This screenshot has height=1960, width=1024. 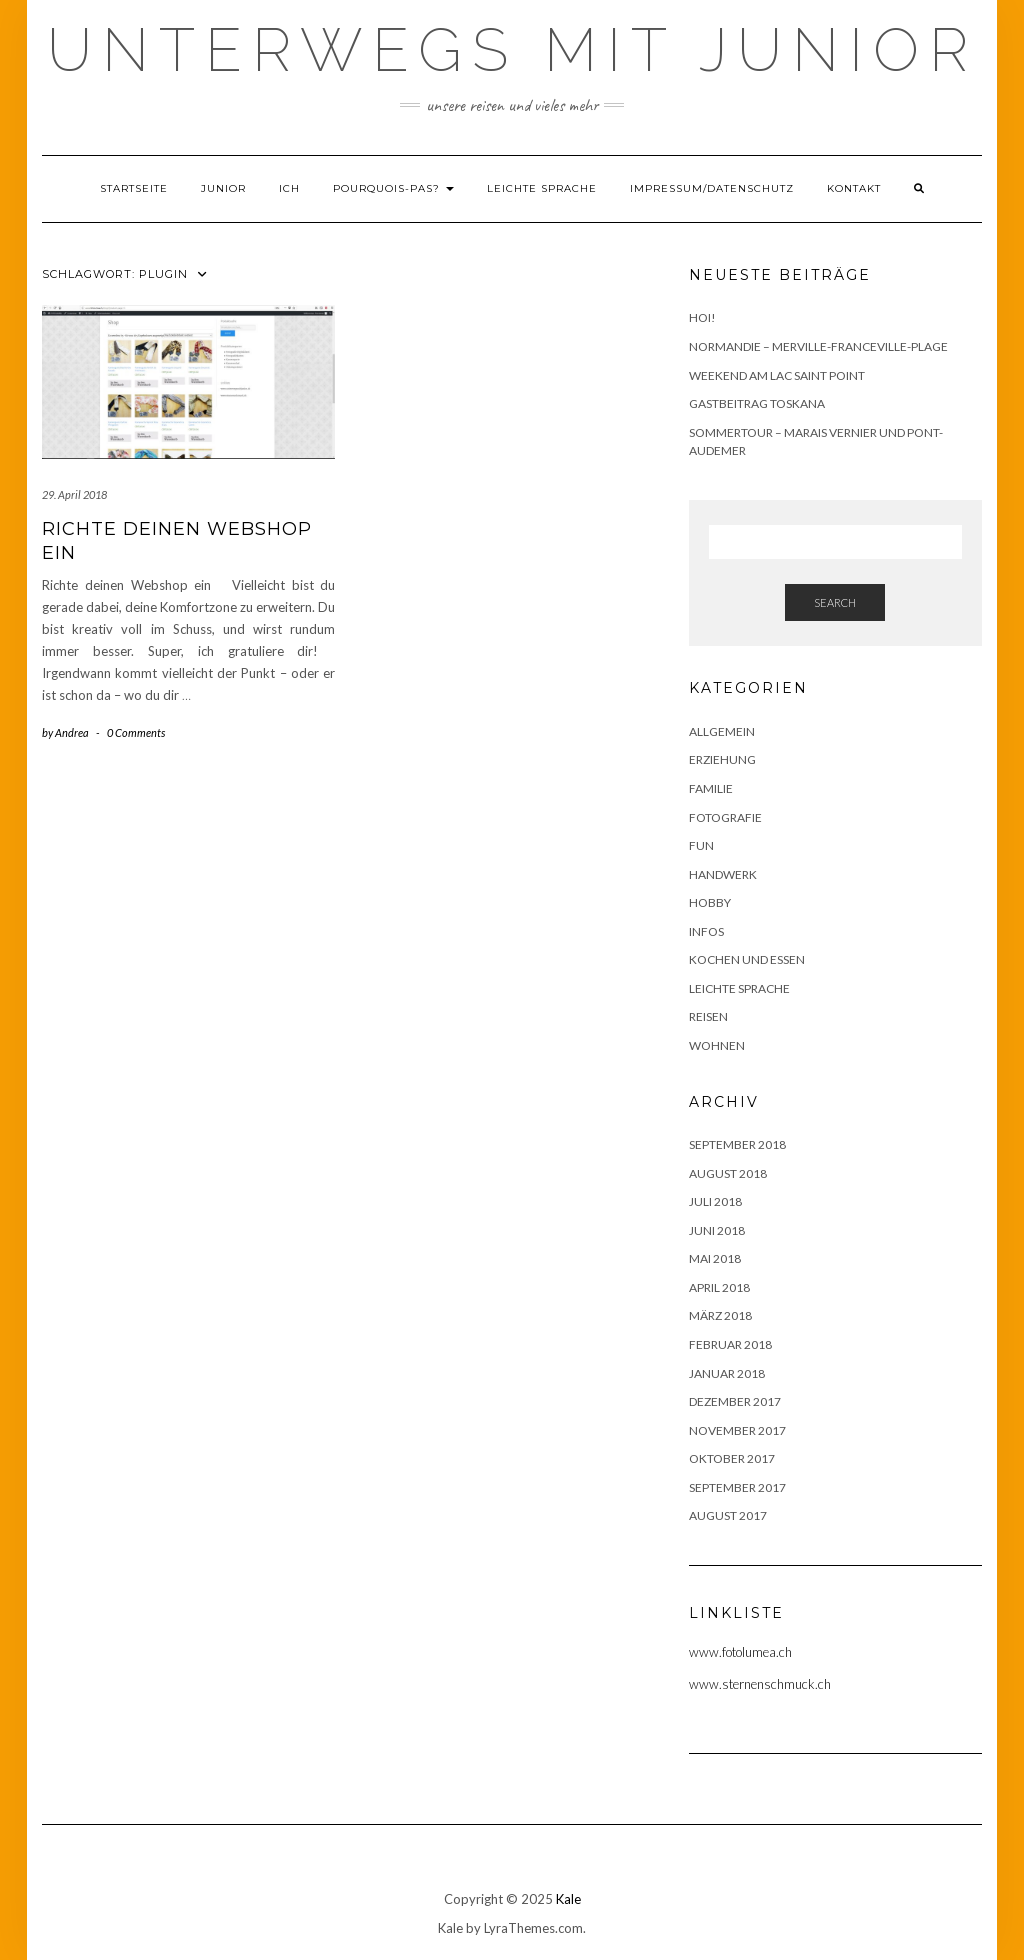 What do you see at coordinates (854, 188) in the screenshot?
I see `Kontakt` at bounding box center [854, 188].